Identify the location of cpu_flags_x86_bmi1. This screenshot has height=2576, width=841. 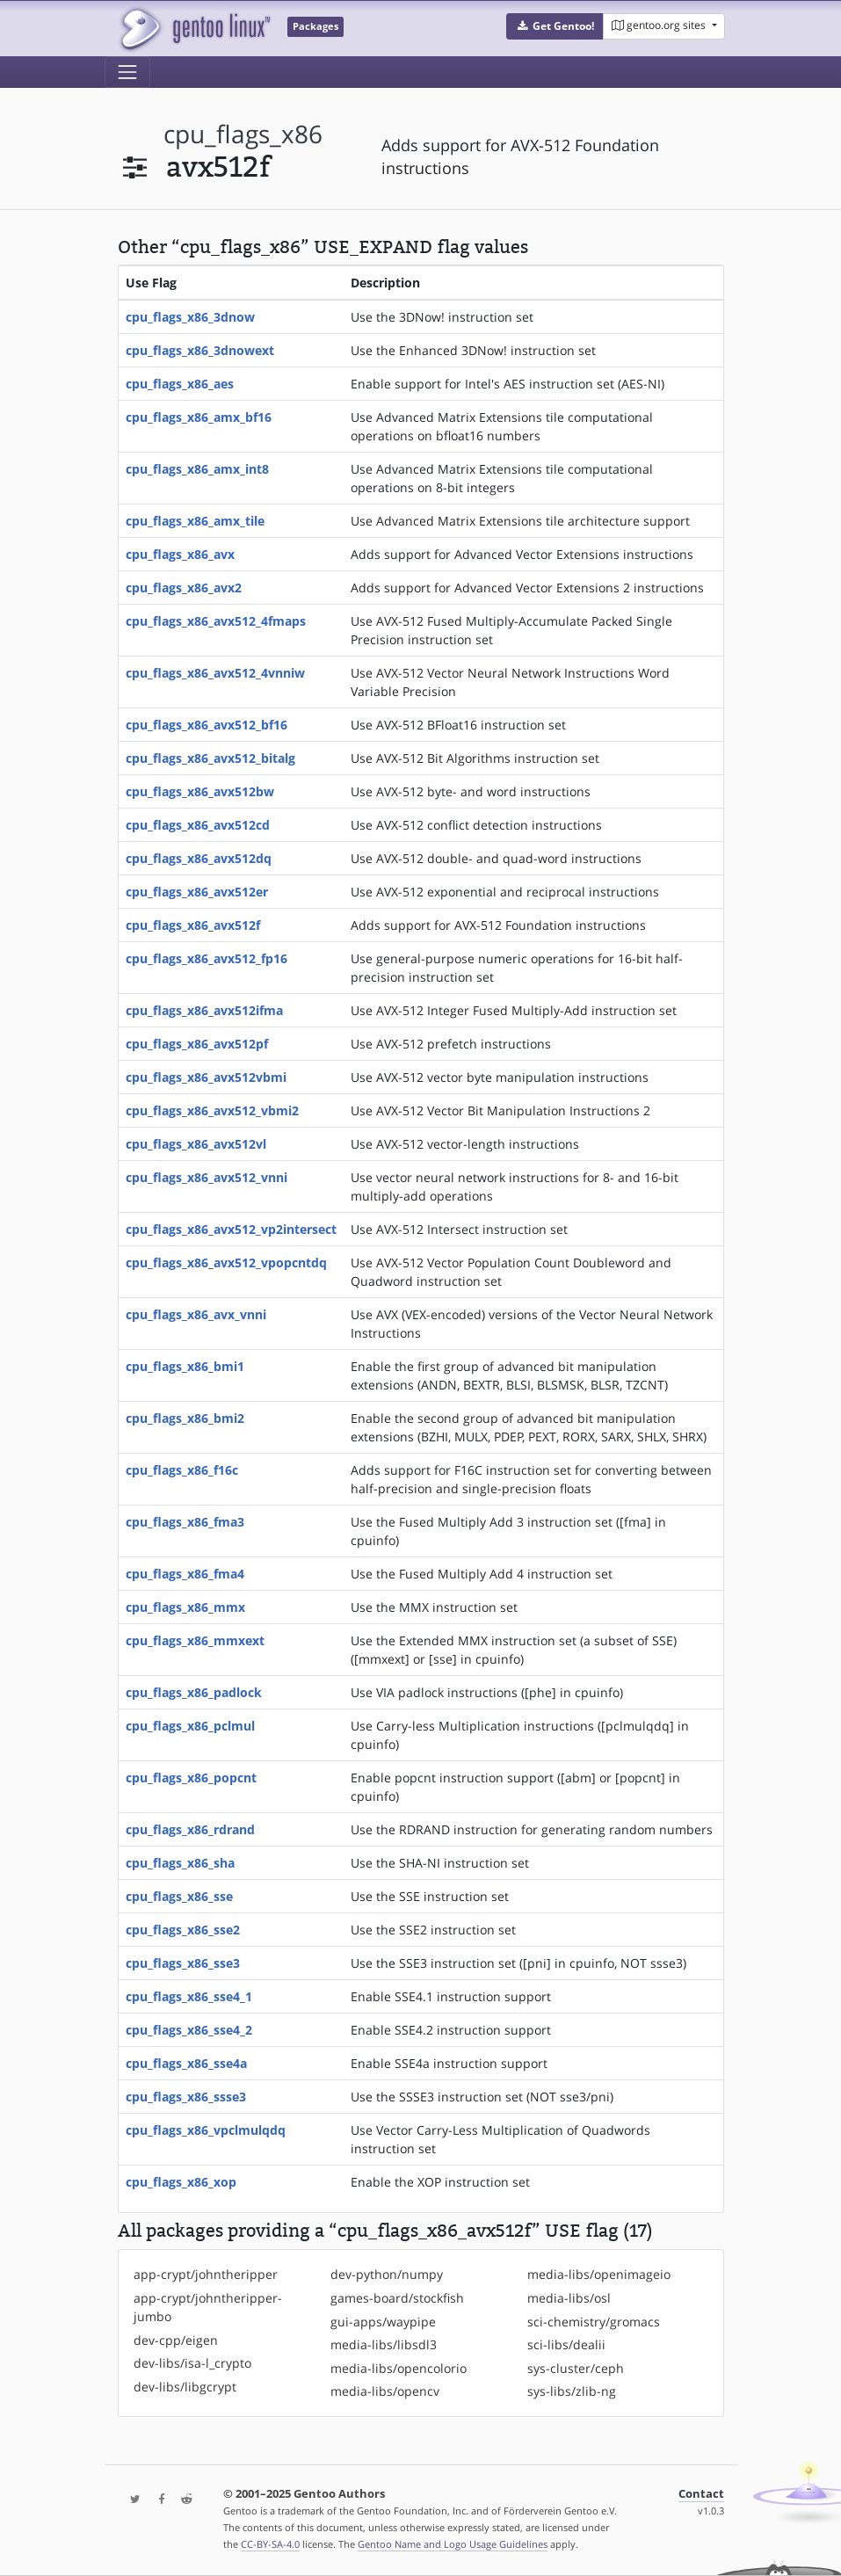
(185, 1366).